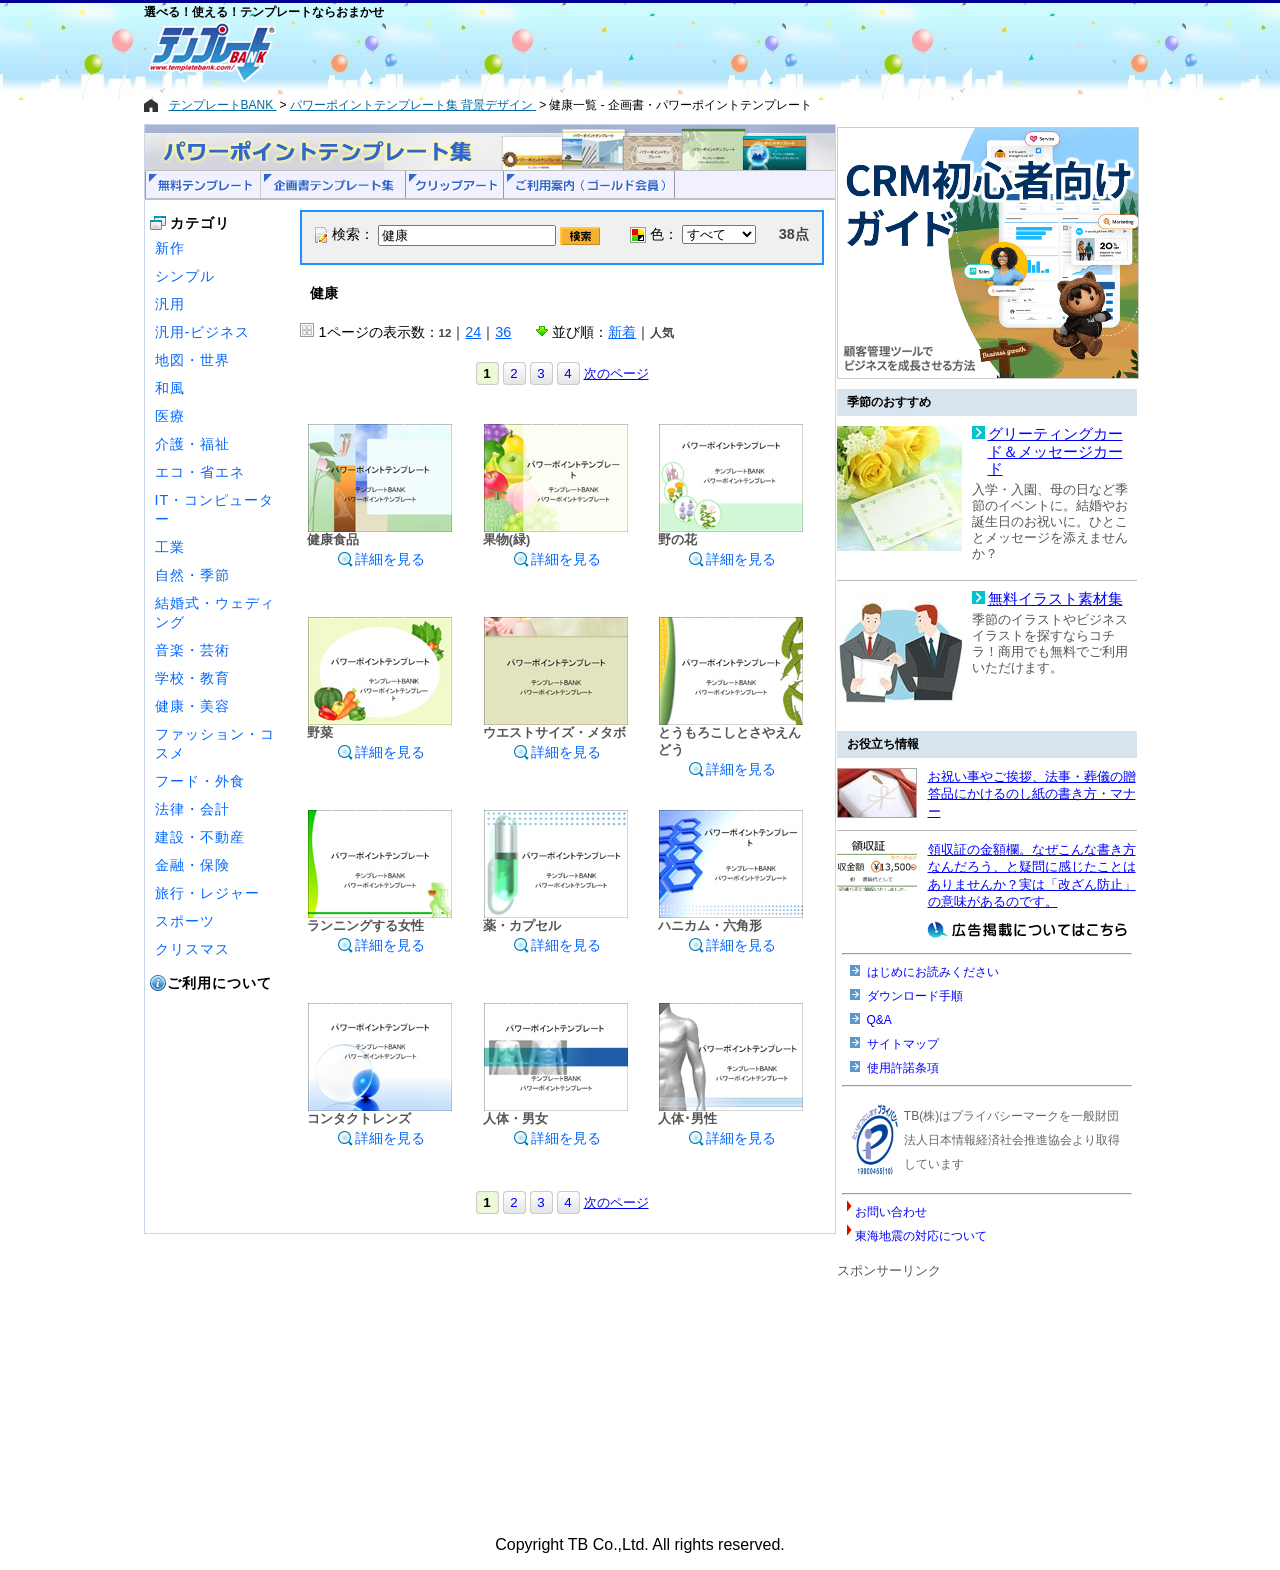 This screenshot has height=1570, width=1280. I want to click on [Advertisement], so click(569, 52).